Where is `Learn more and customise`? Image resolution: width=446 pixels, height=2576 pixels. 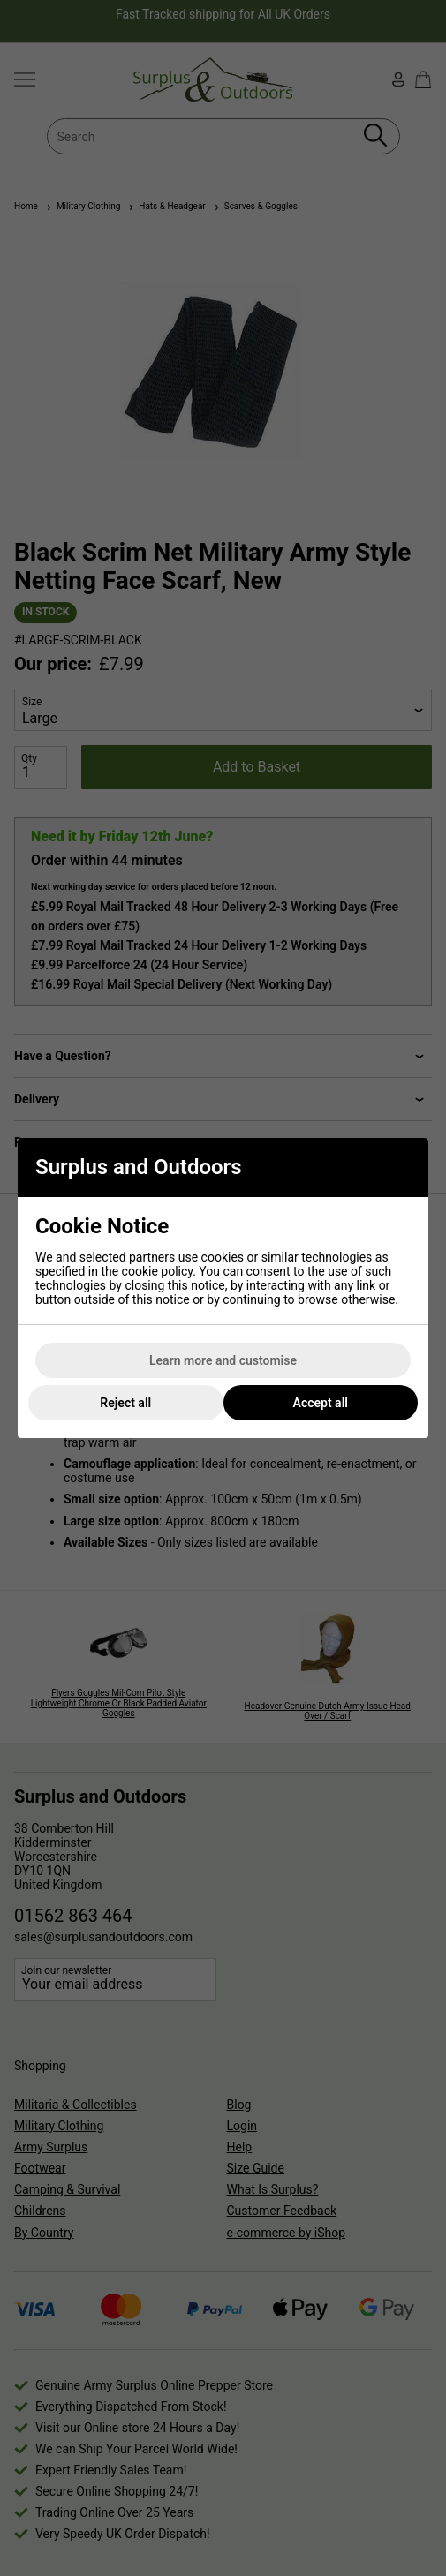
Learn more and customise is located at coordinates (223, 1360).